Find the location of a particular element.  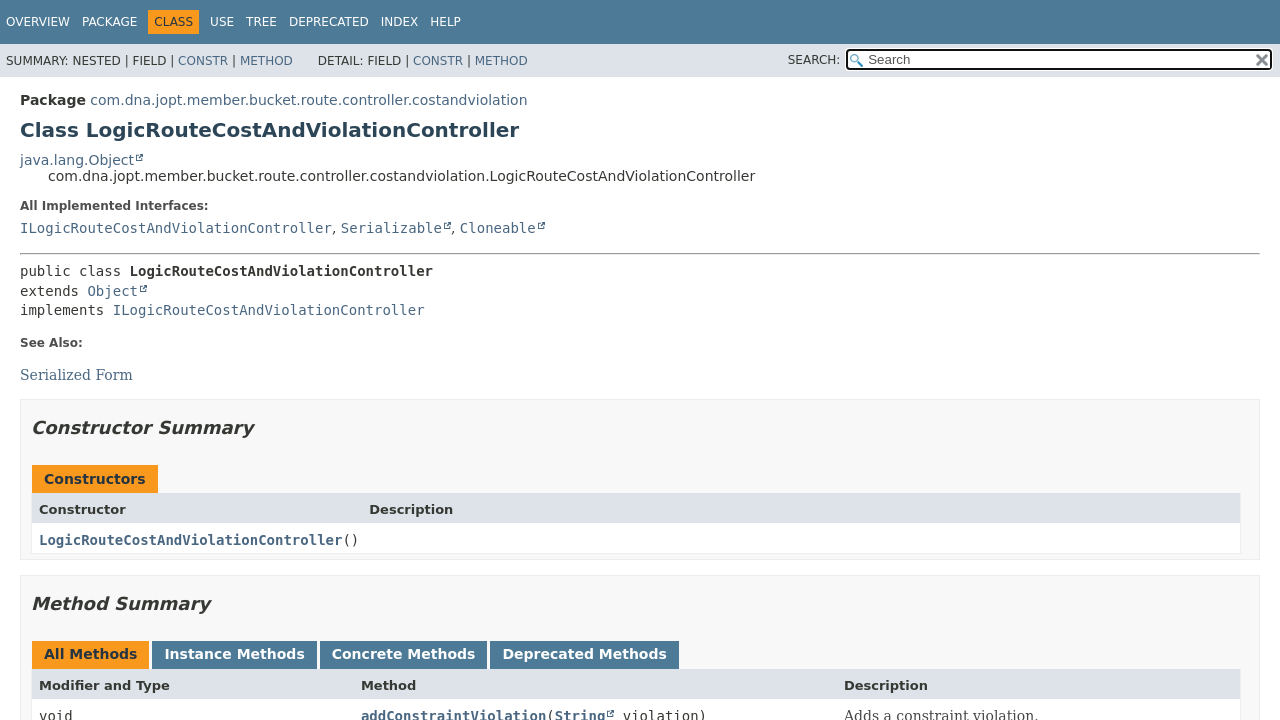

Serializable is located at coordinates (391, 228).